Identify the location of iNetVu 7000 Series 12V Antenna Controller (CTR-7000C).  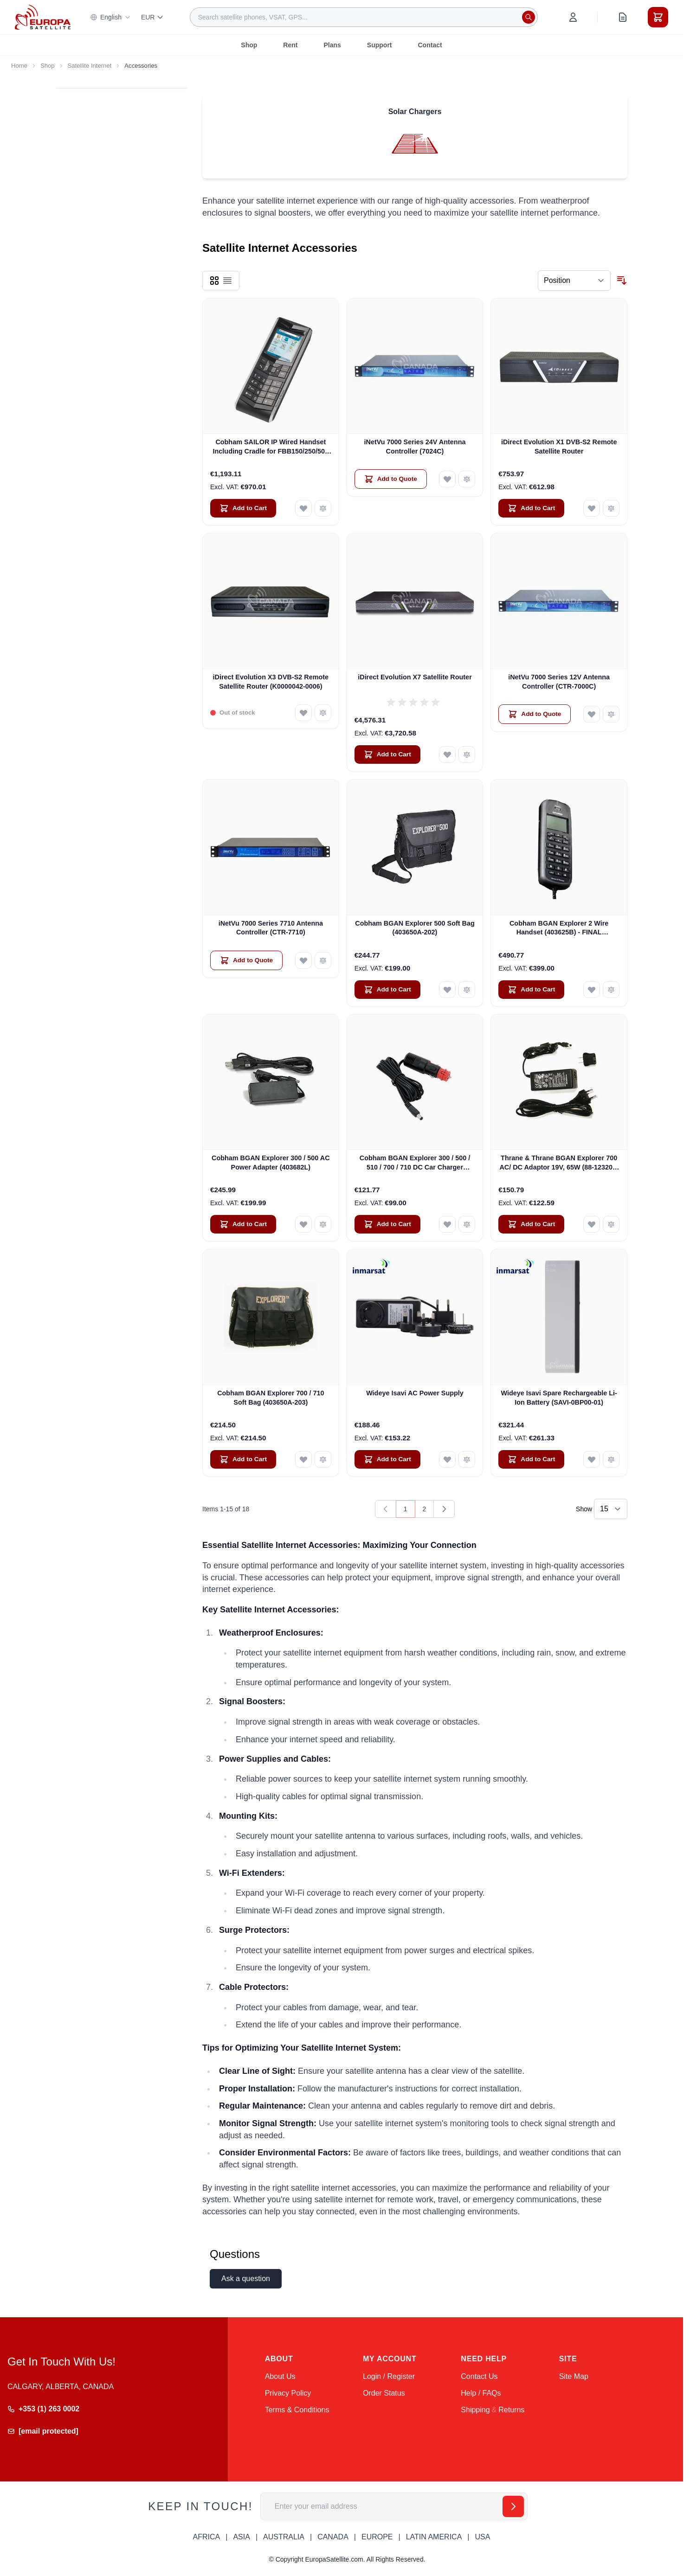
(559, 681).